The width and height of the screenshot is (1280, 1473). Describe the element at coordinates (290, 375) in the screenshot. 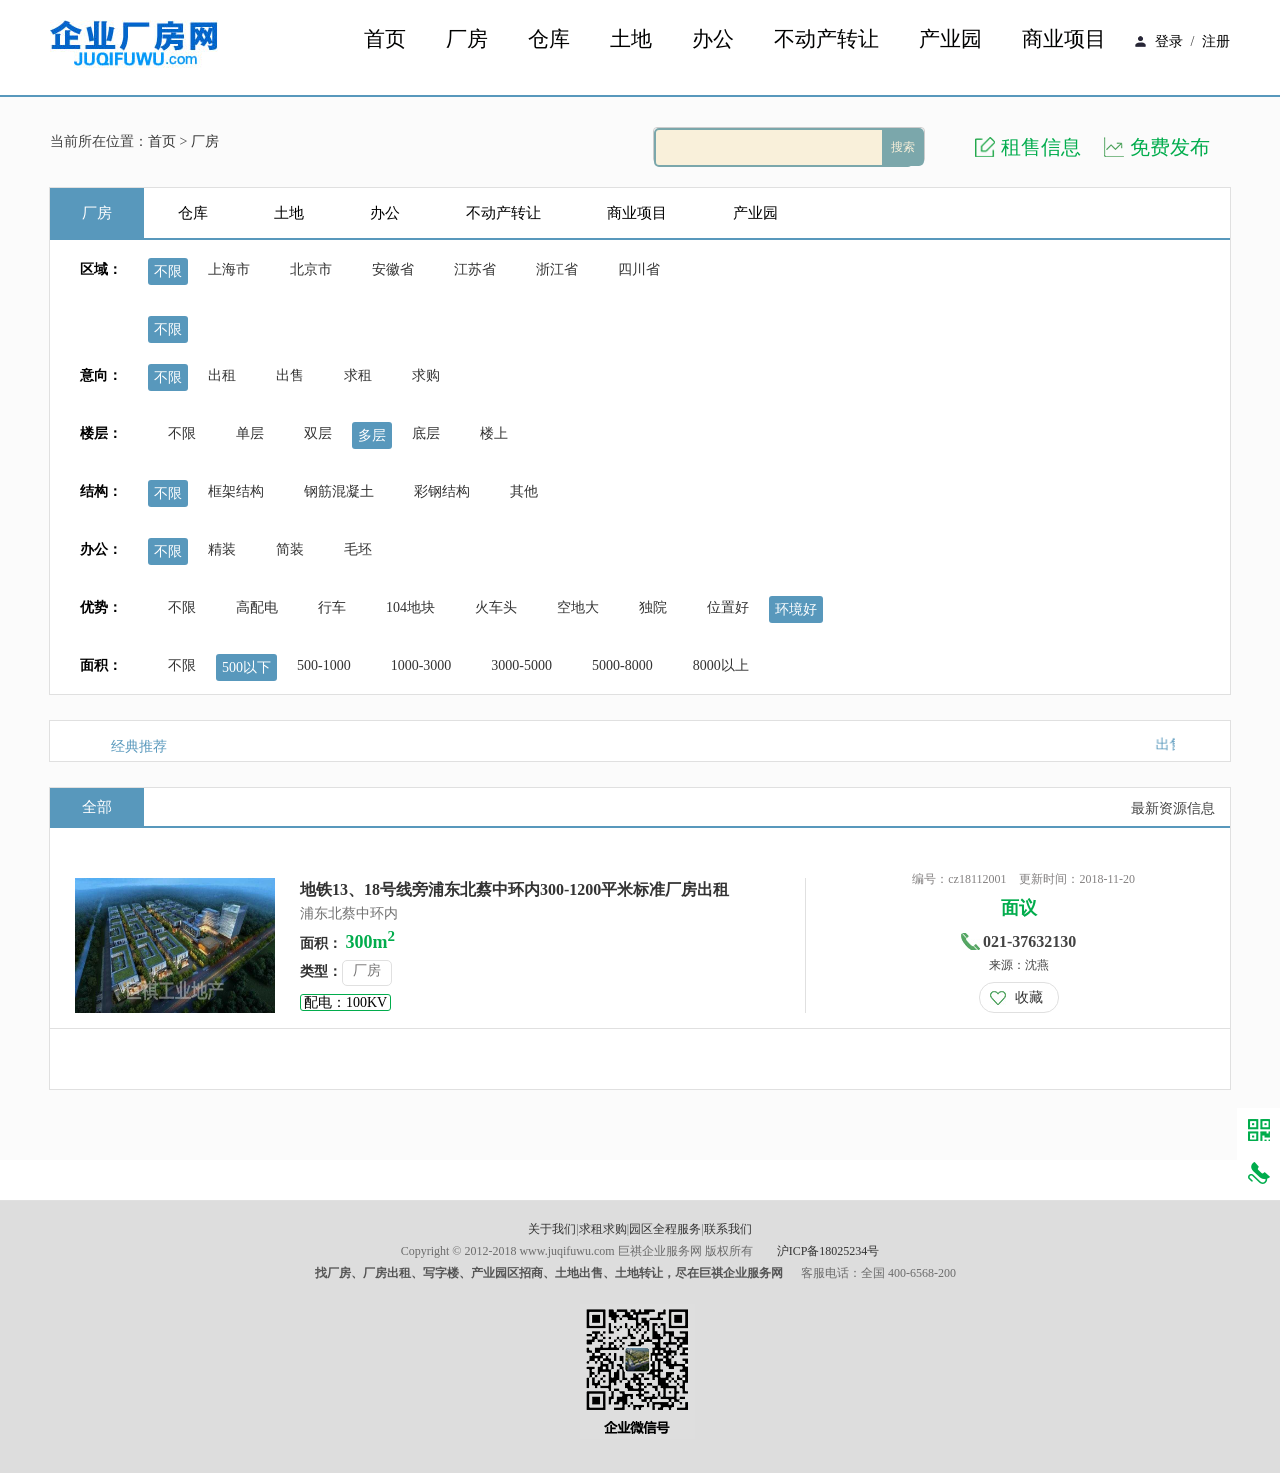

I see `出售` at that location.